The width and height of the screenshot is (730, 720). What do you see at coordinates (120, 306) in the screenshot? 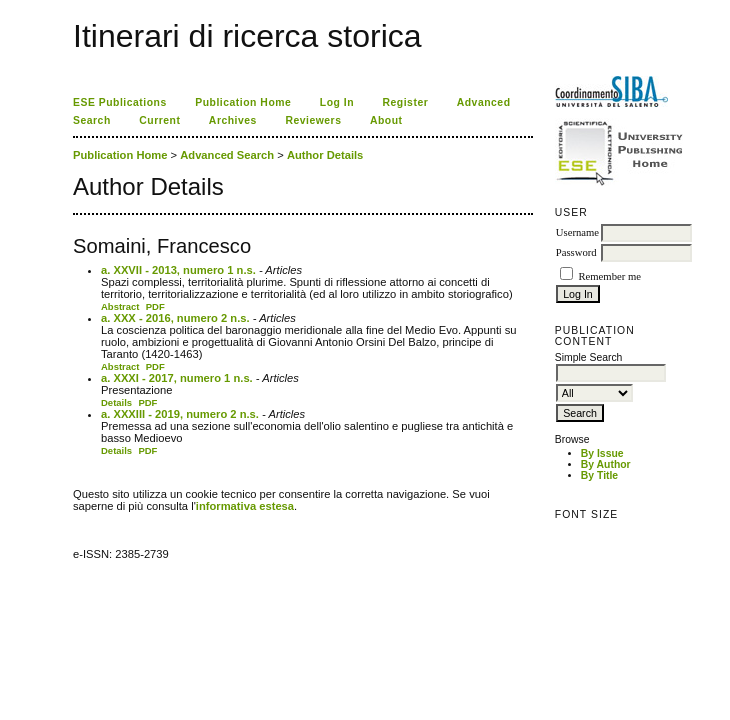
I see `Abstract` at bounding box center [120, 306].